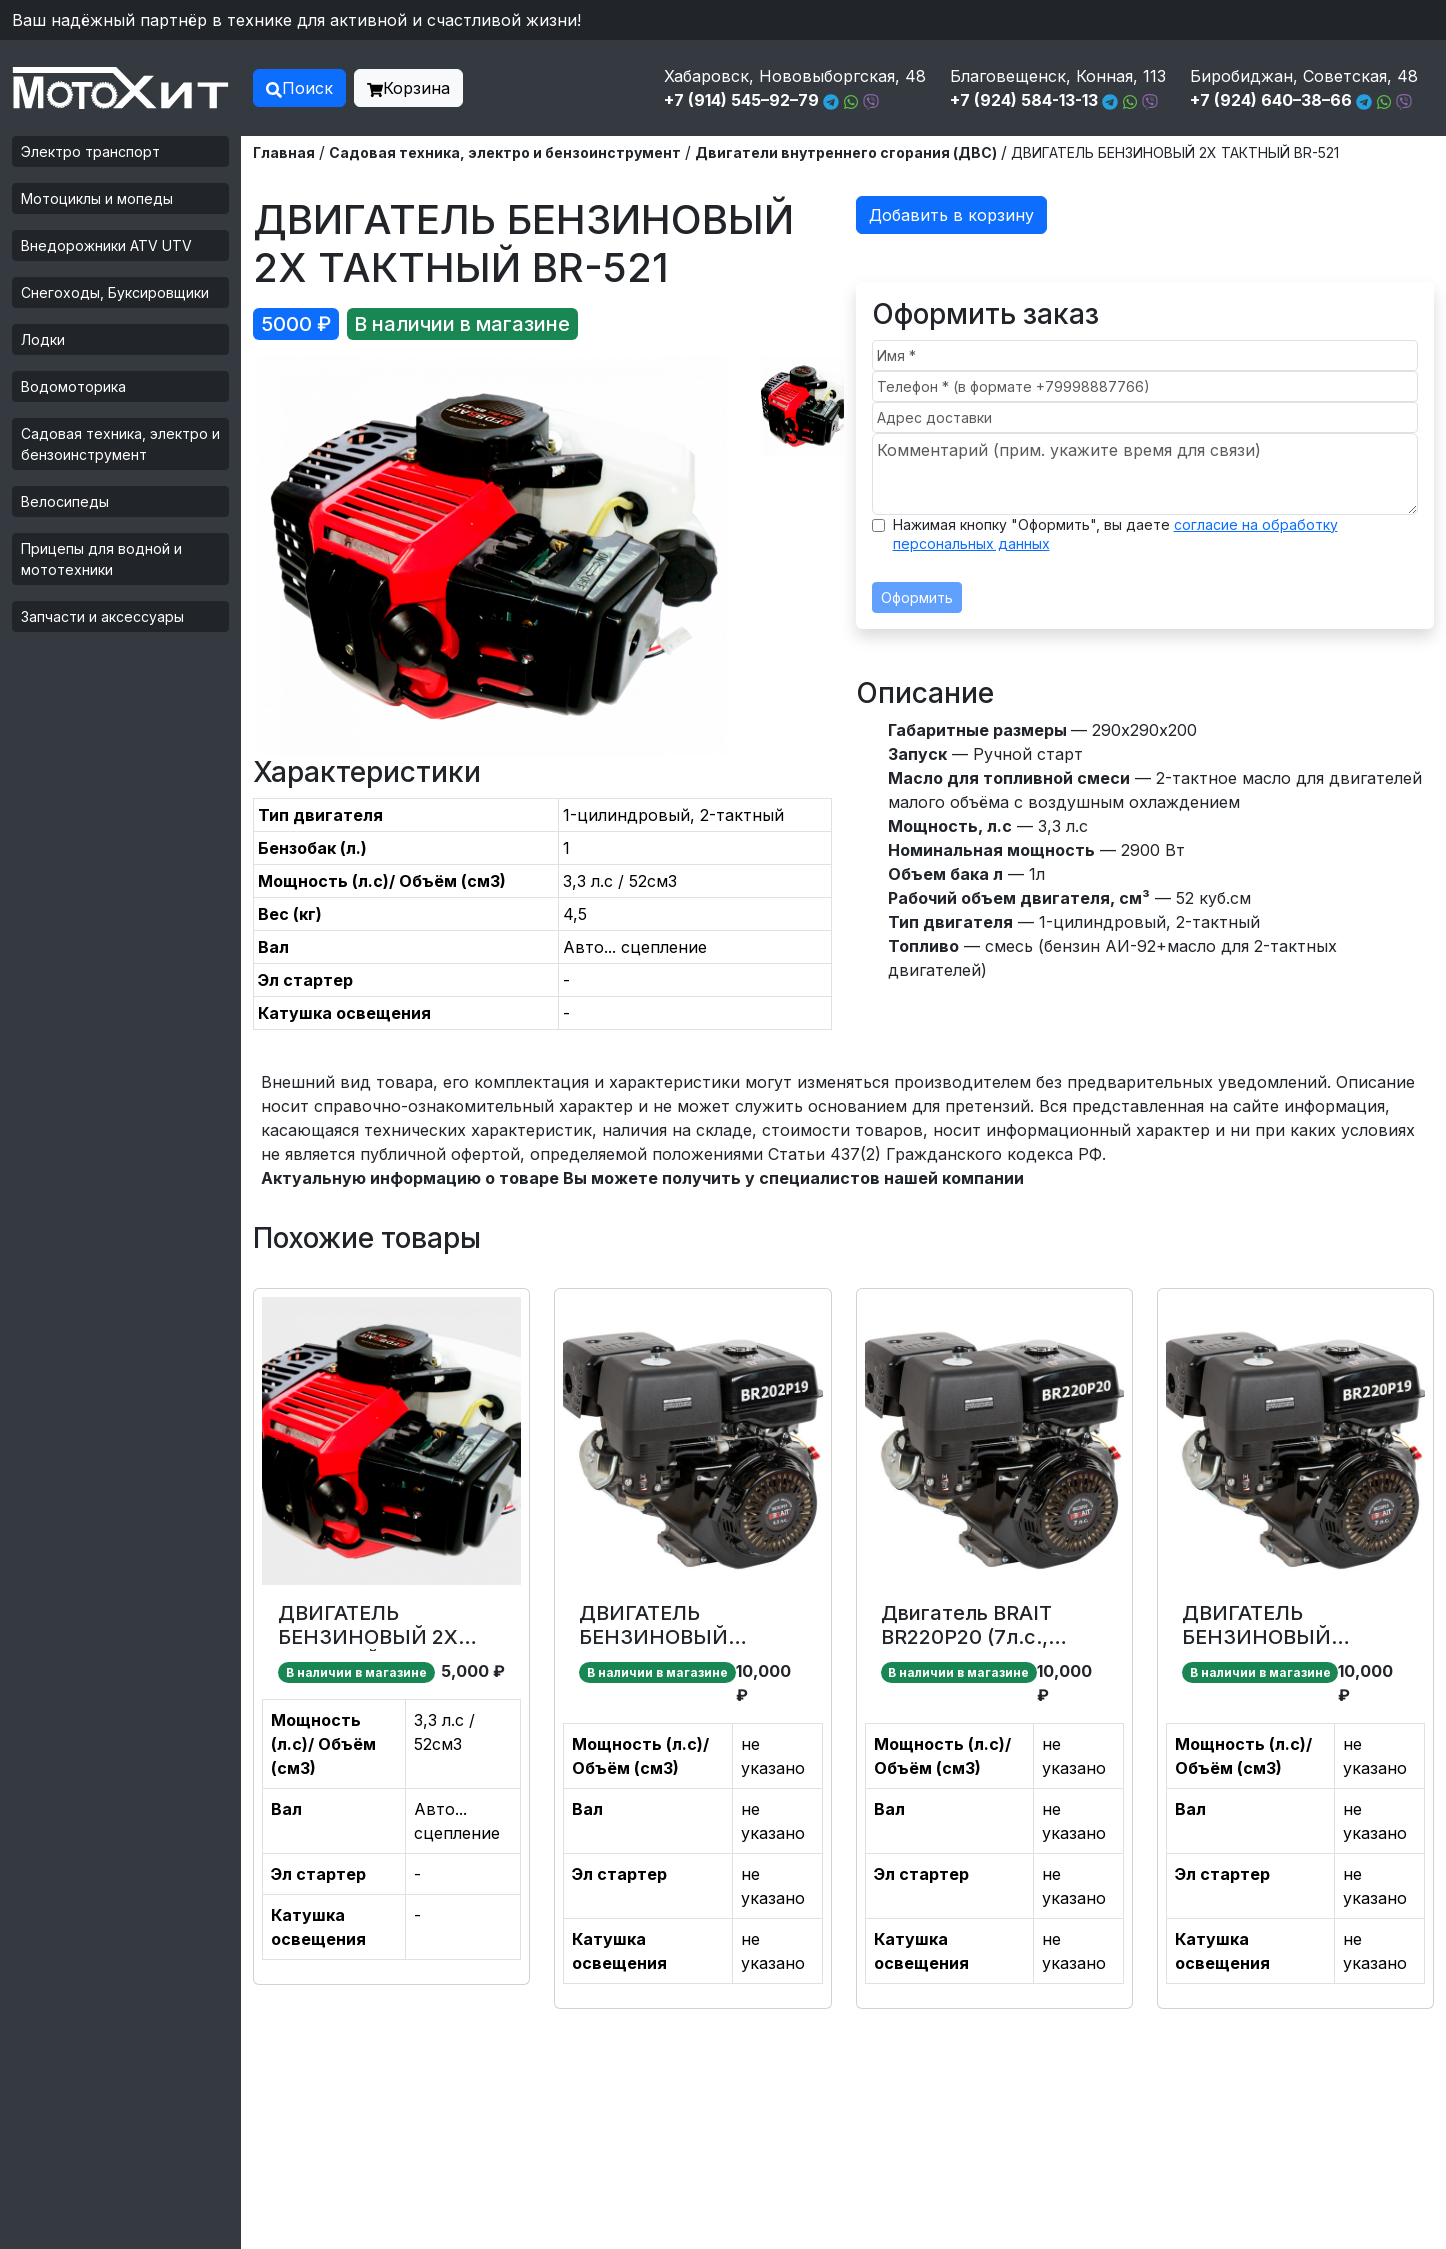 Image resolution: width=1446 pixels, height=2249 pixels. What do you see at coordinates (73, 386) in the screenshot?
I see `Водомоторика` at bounding box center [73, 386].